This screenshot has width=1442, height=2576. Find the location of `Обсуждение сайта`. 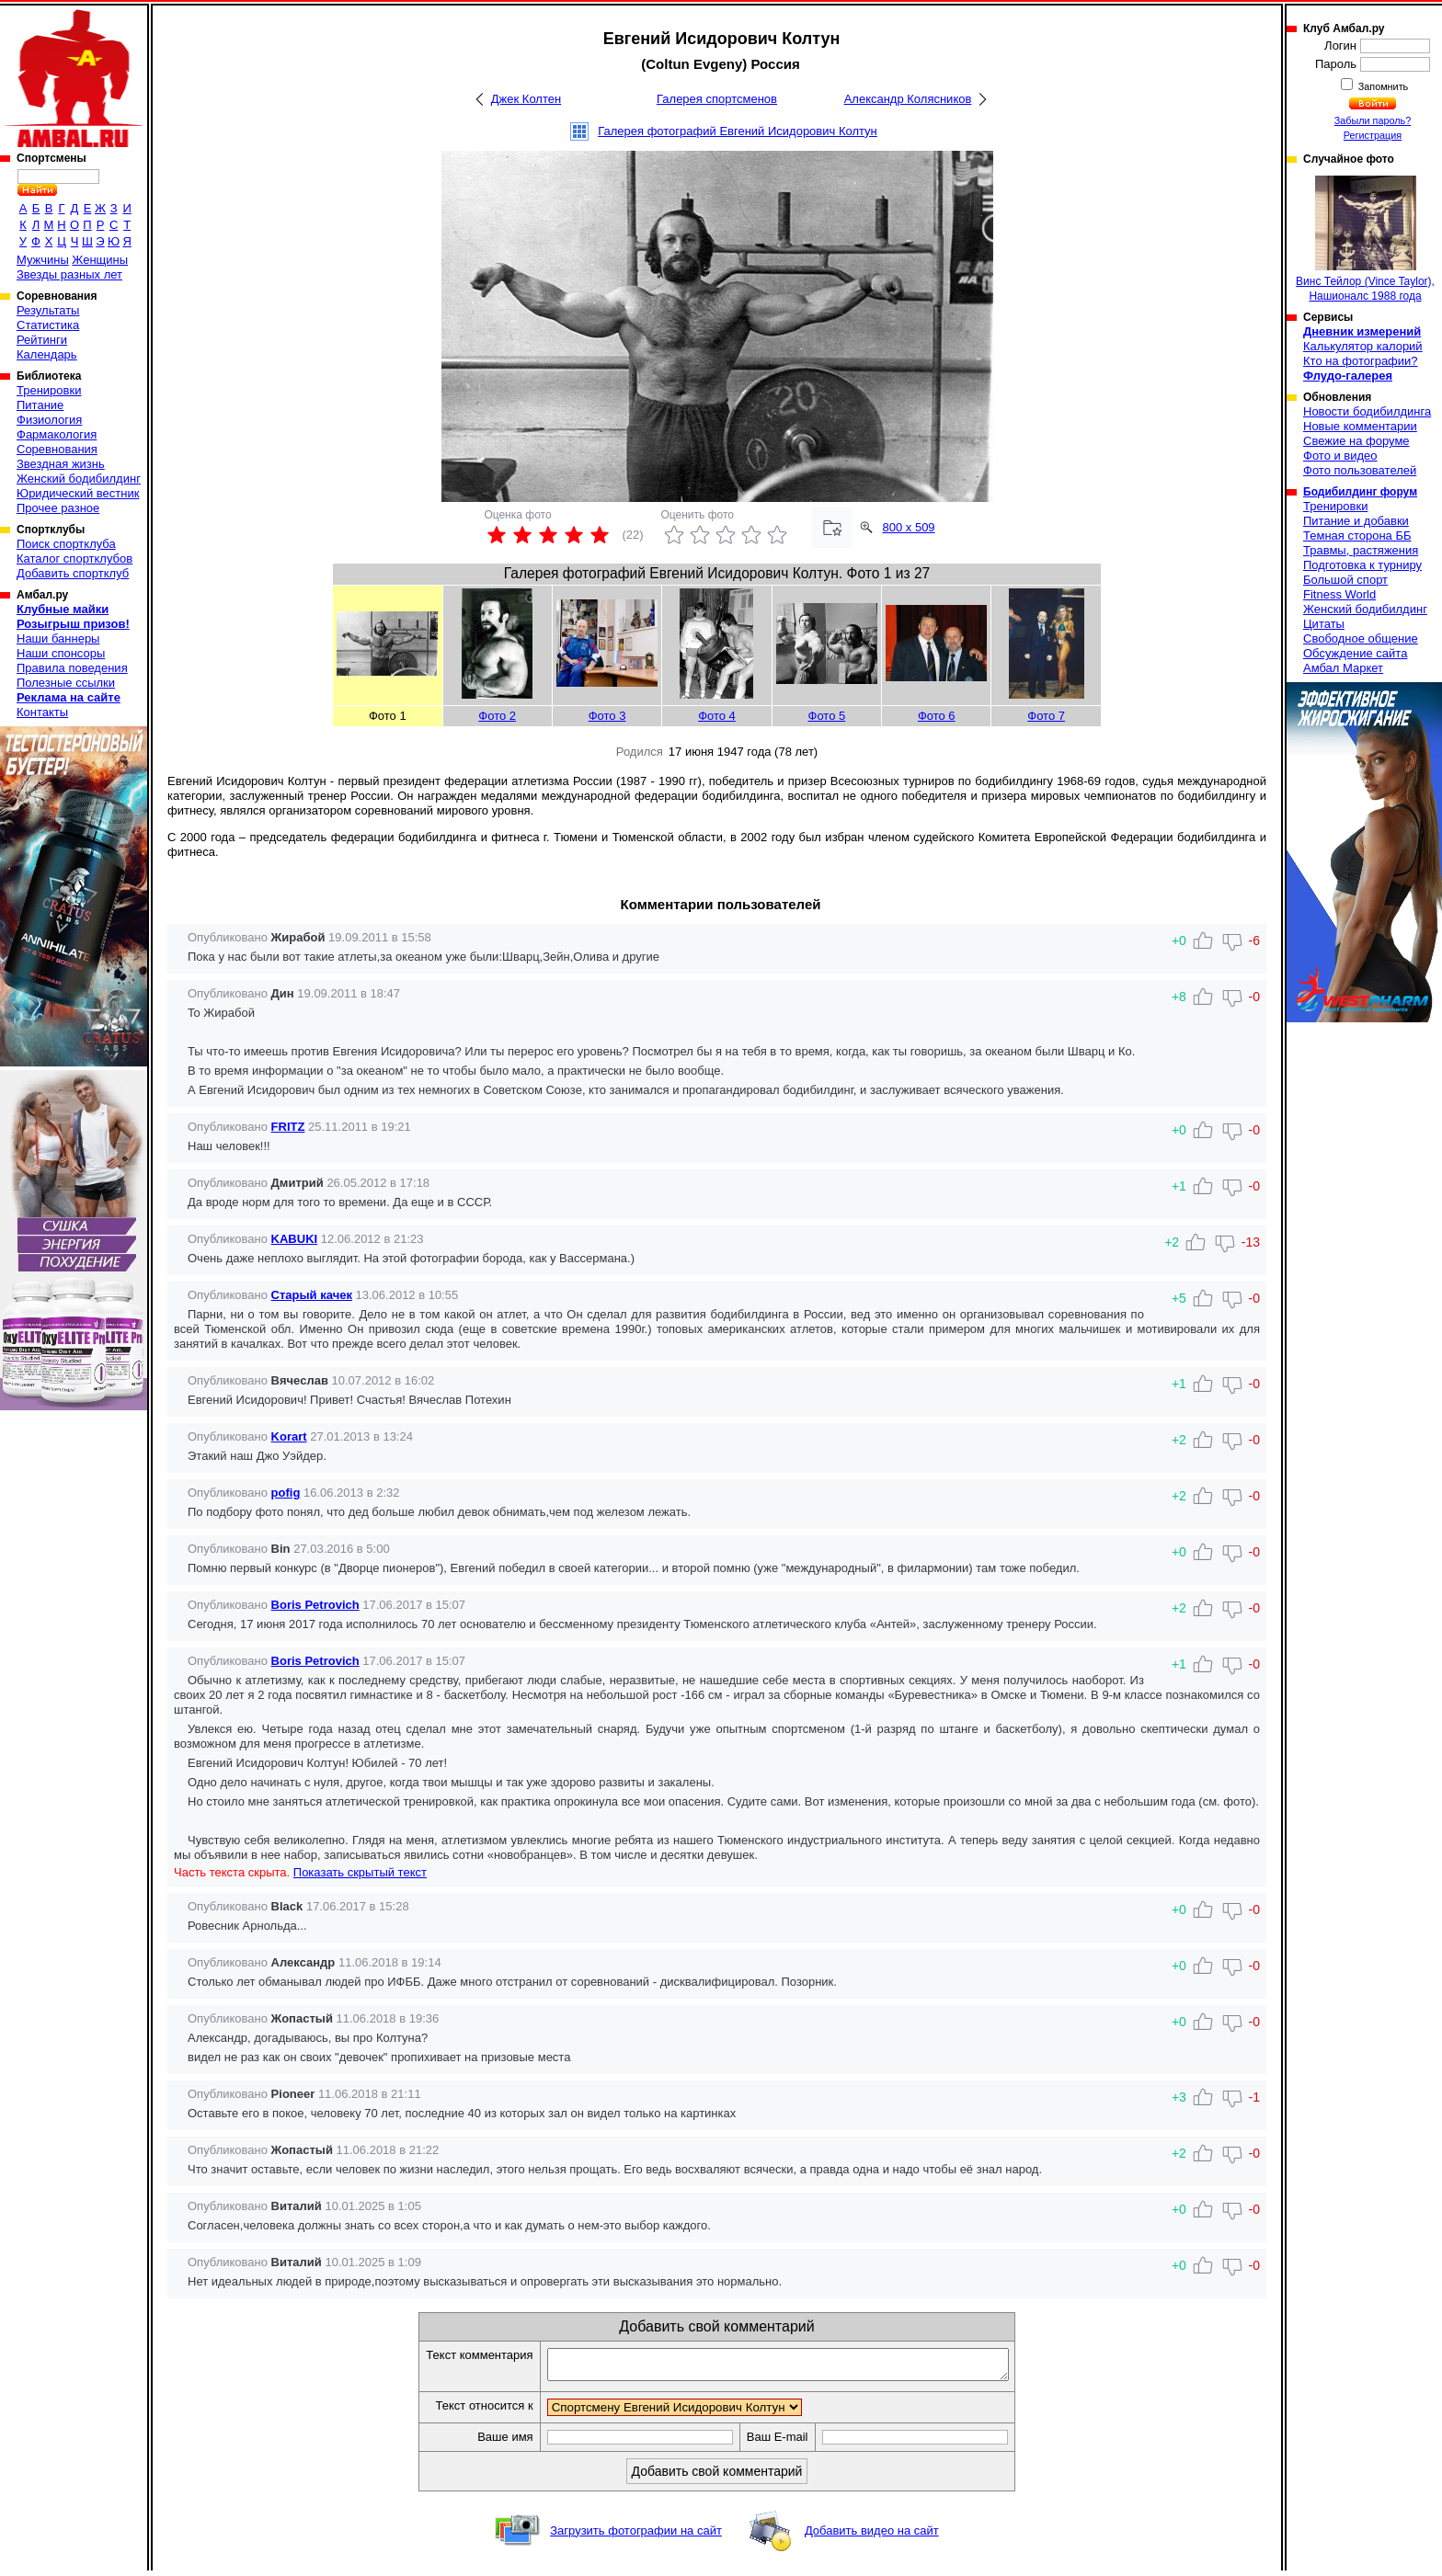

Обсуждение сайта is located at coordinates (1355, 653).